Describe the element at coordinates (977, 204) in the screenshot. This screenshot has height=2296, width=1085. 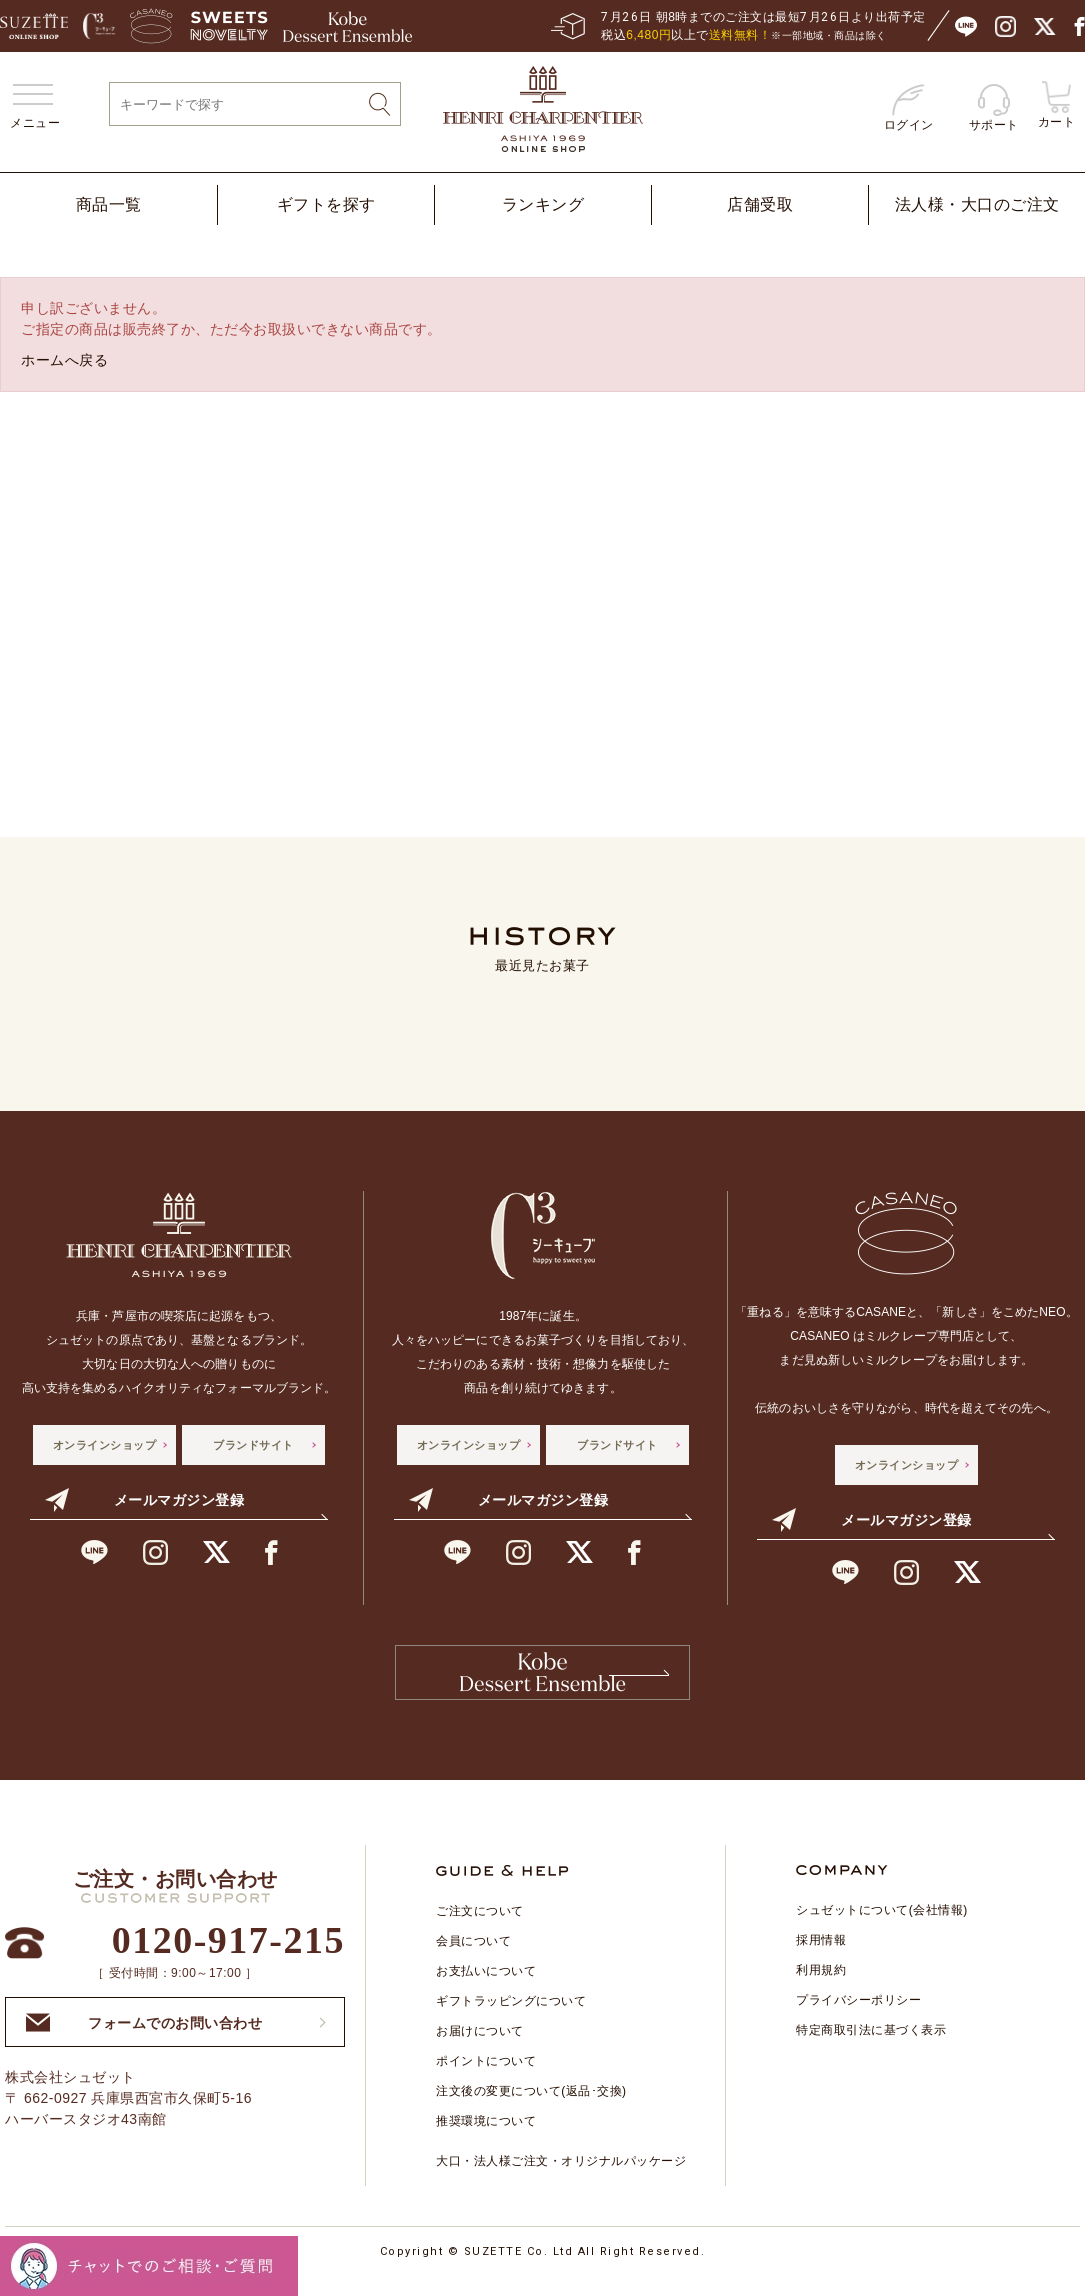
I see `法人様・大口のご注文` at that location.